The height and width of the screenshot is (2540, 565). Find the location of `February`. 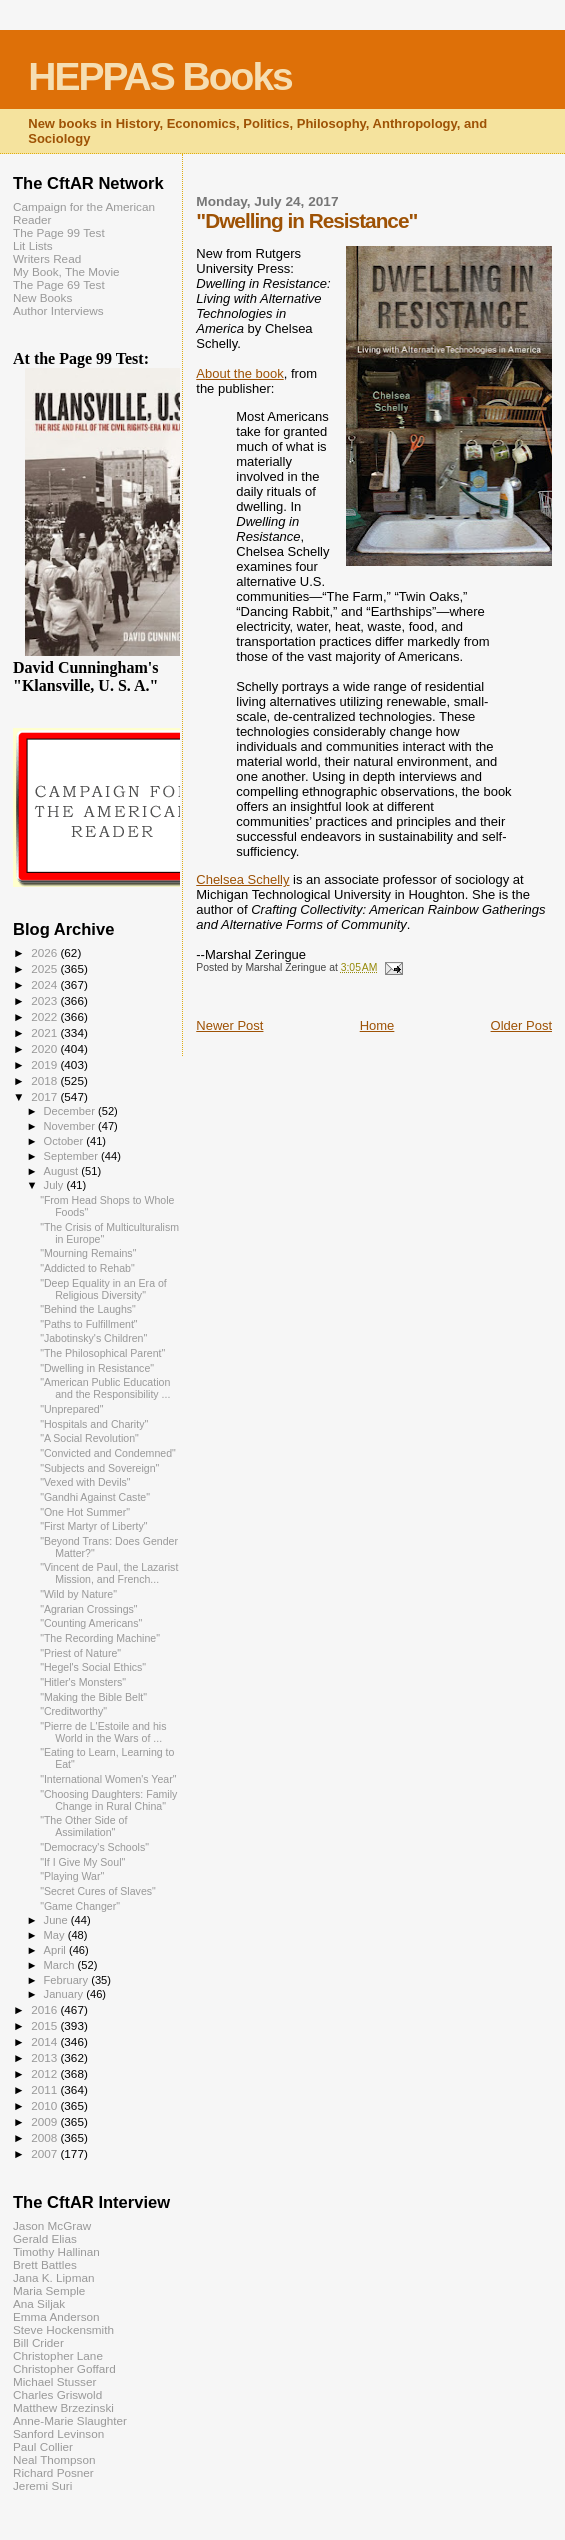

February is located at coordinates (68, 1980).